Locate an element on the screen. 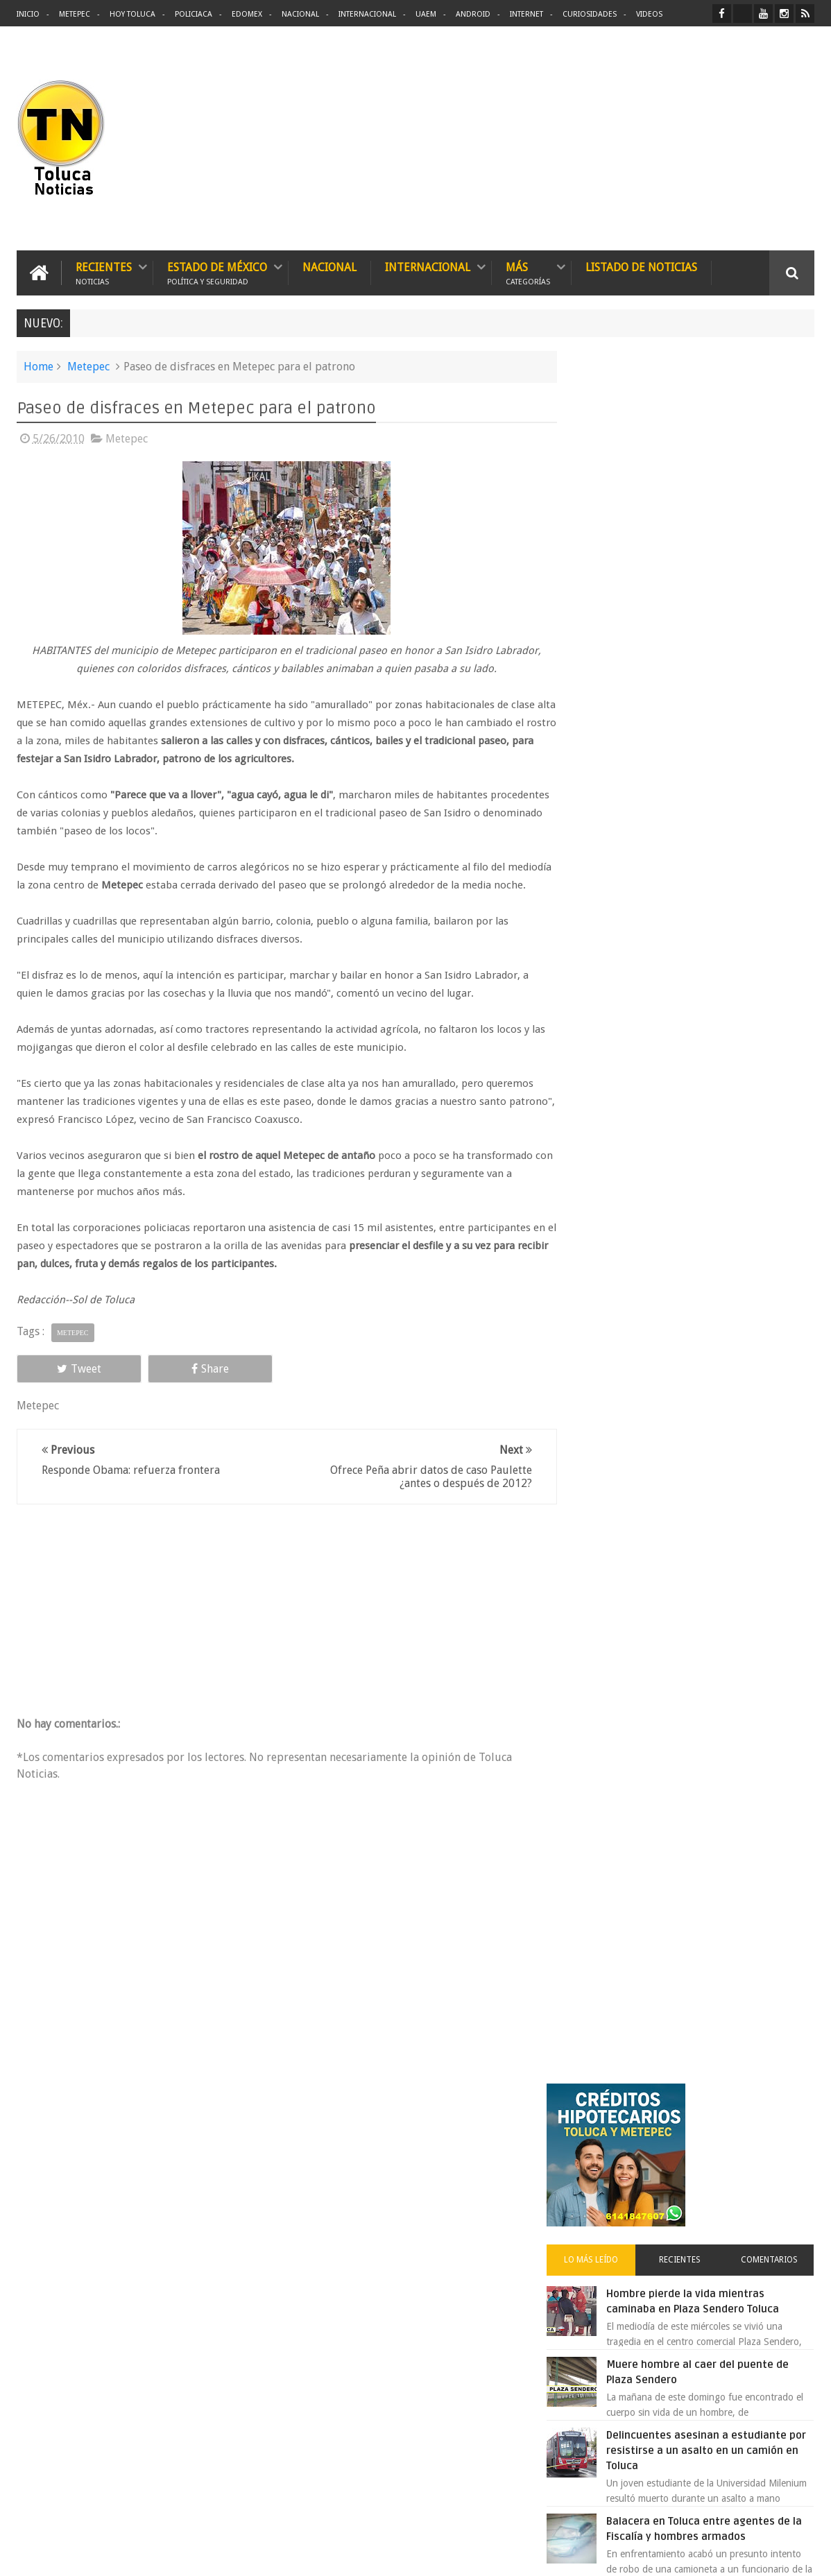  Más is located at coordinates (528, 272).